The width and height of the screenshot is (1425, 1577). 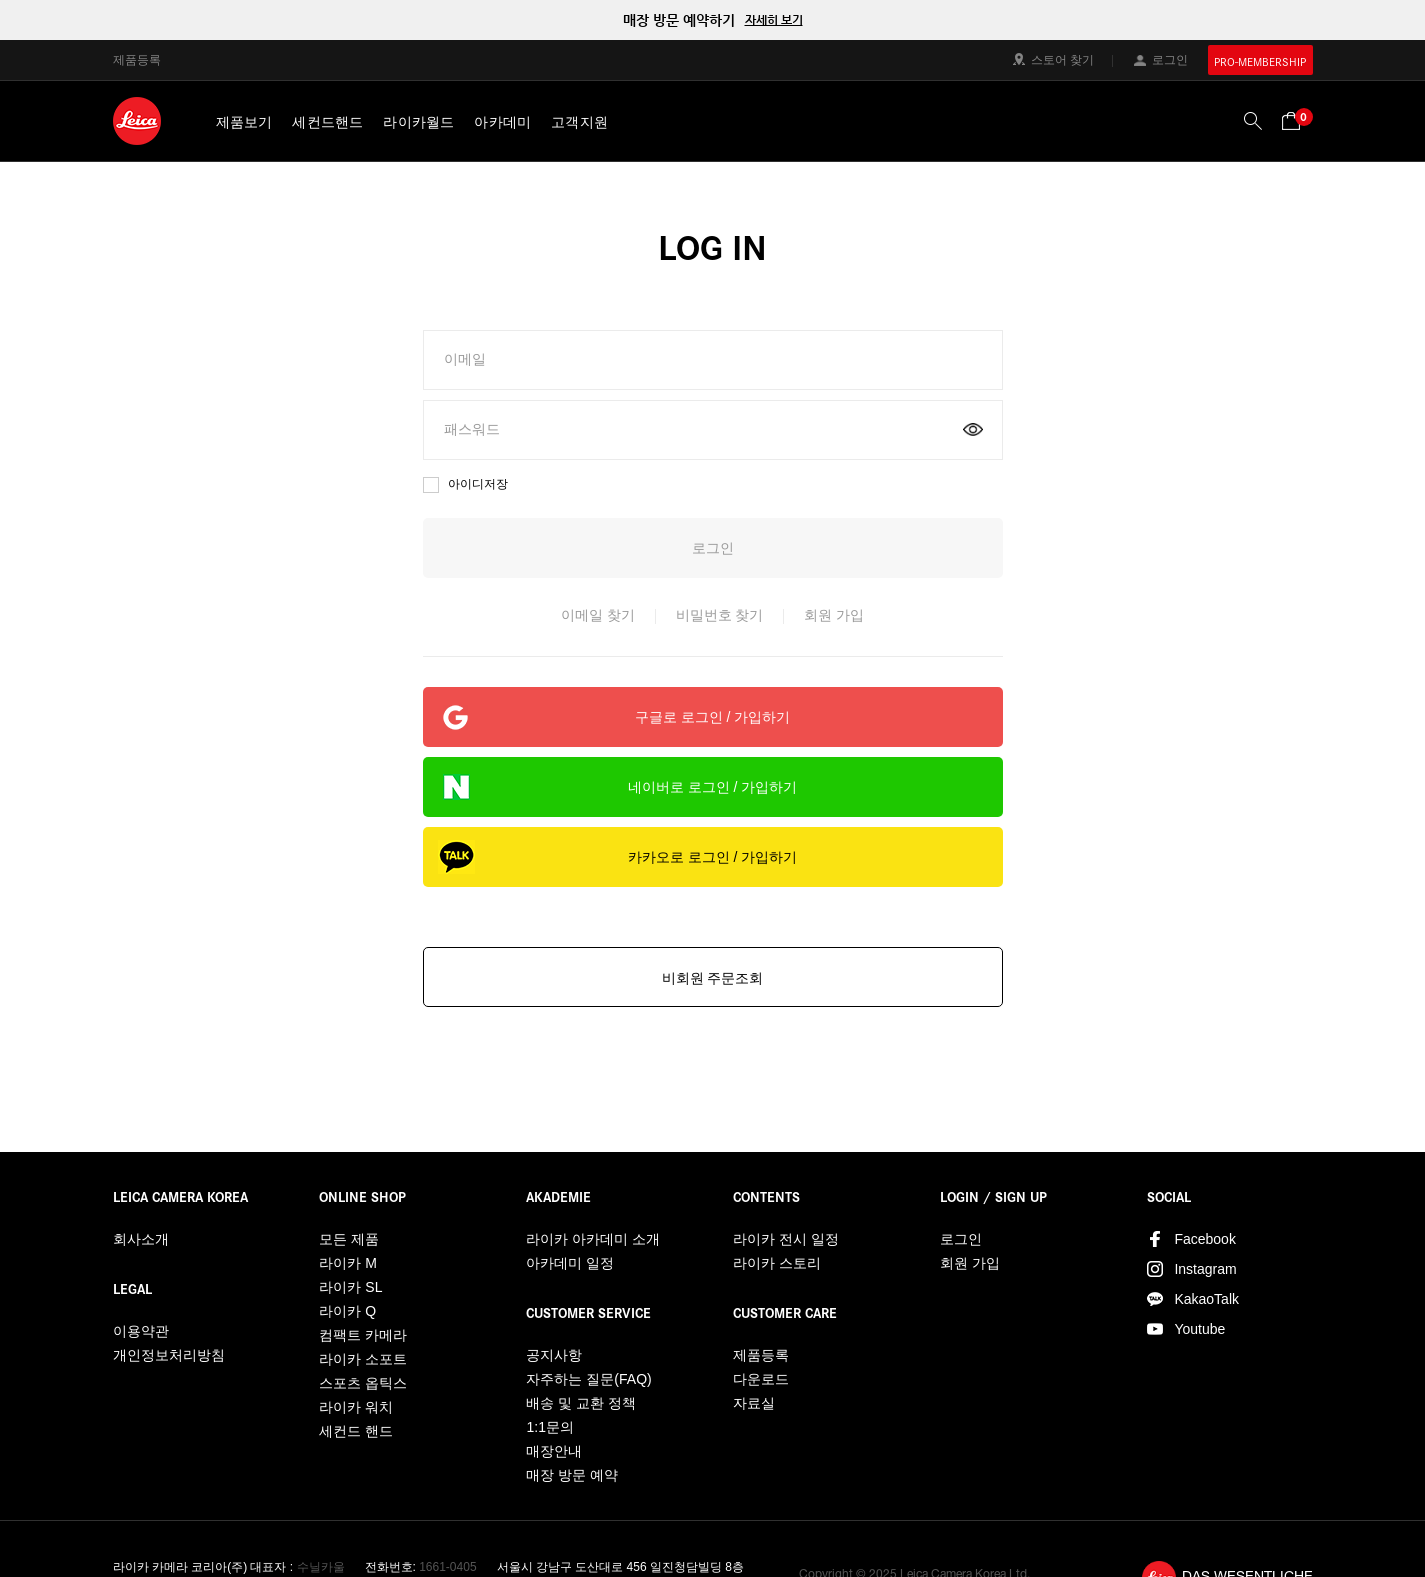 What do you see at coordinates (572, 1475) in the screenshot?
I see `매장 방문 예약` at bounding box center [572, 1475].